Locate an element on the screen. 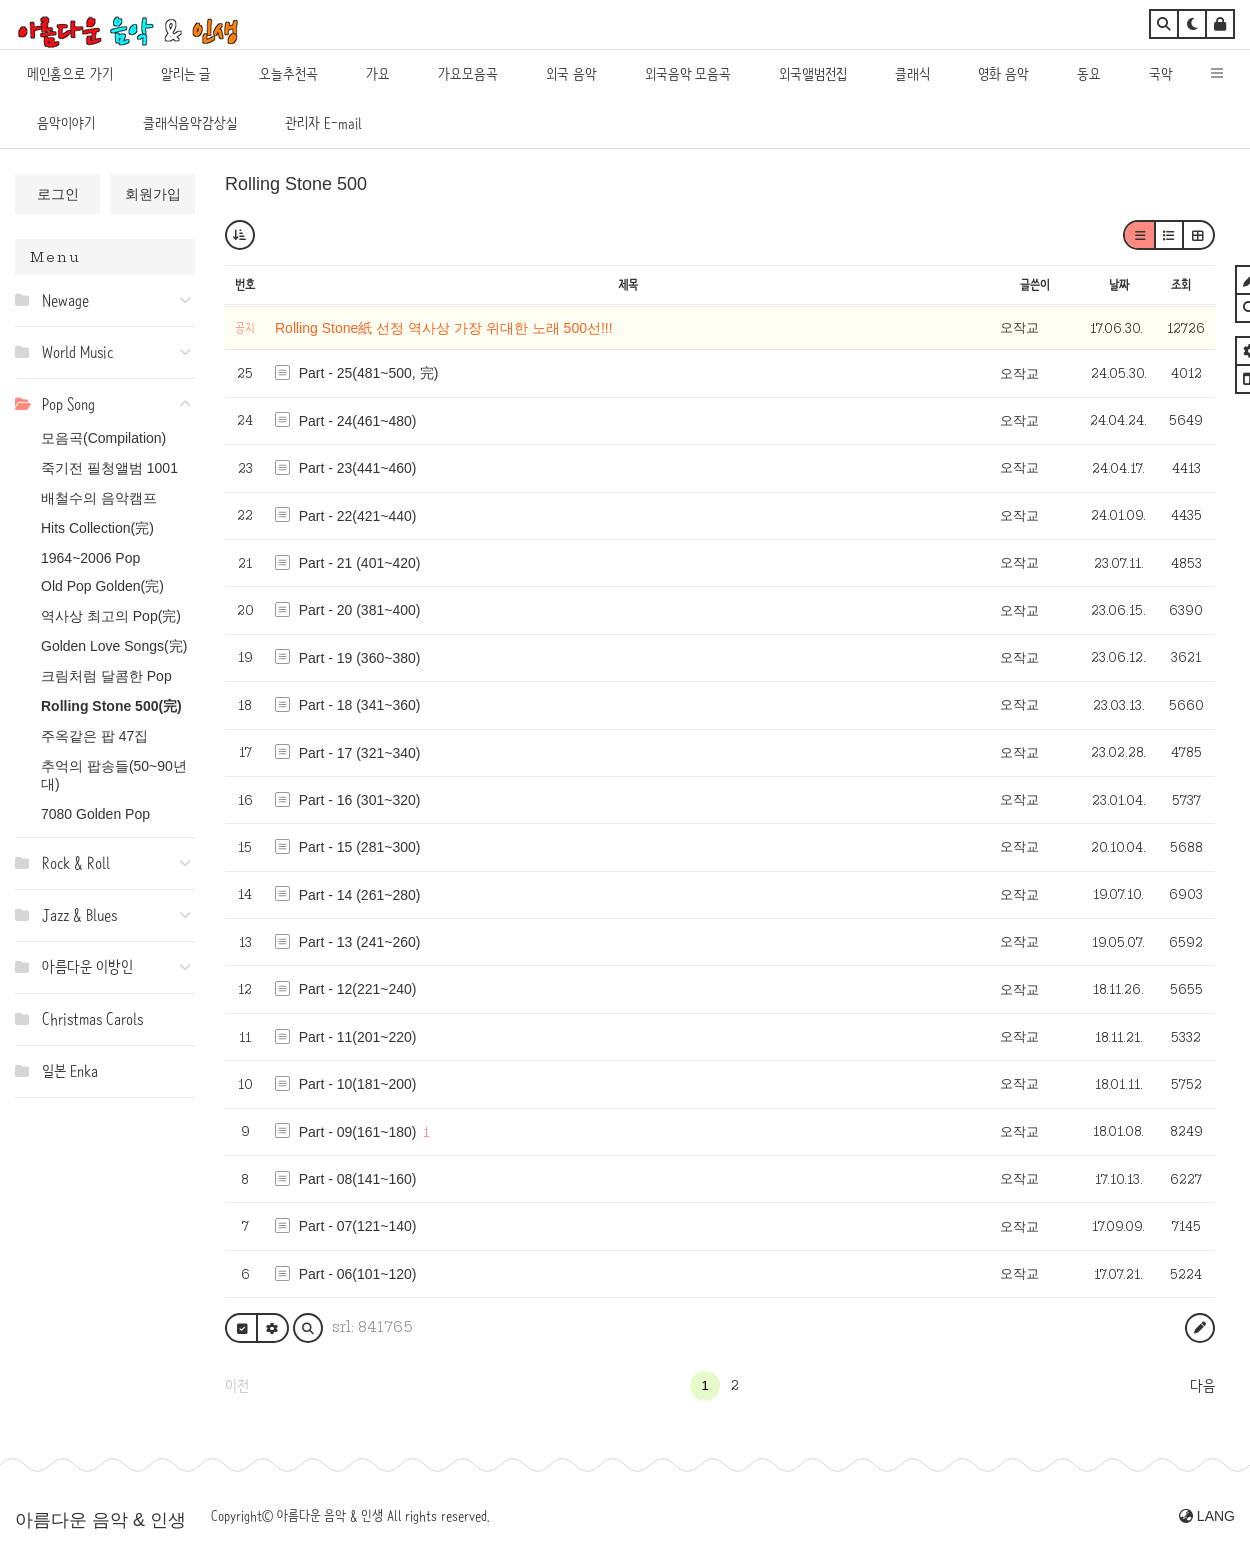 This screenshot has width=1250, height=1557. Golden Love Songs(完) is located at coordinates (114, 646).